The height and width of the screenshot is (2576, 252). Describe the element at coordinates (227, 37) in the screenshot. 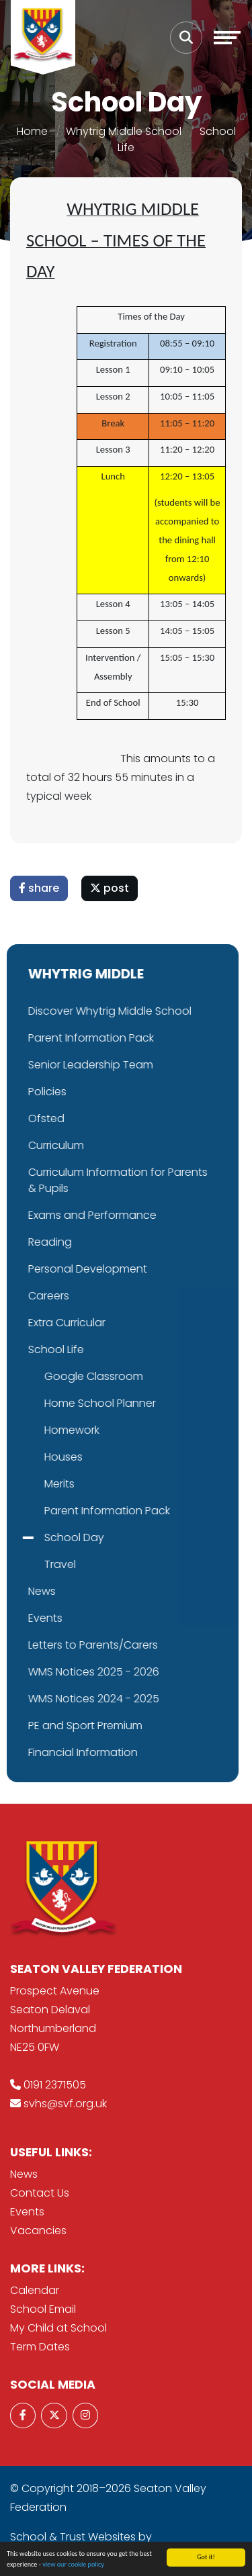

I see `[Toggle navigation]` at that location.